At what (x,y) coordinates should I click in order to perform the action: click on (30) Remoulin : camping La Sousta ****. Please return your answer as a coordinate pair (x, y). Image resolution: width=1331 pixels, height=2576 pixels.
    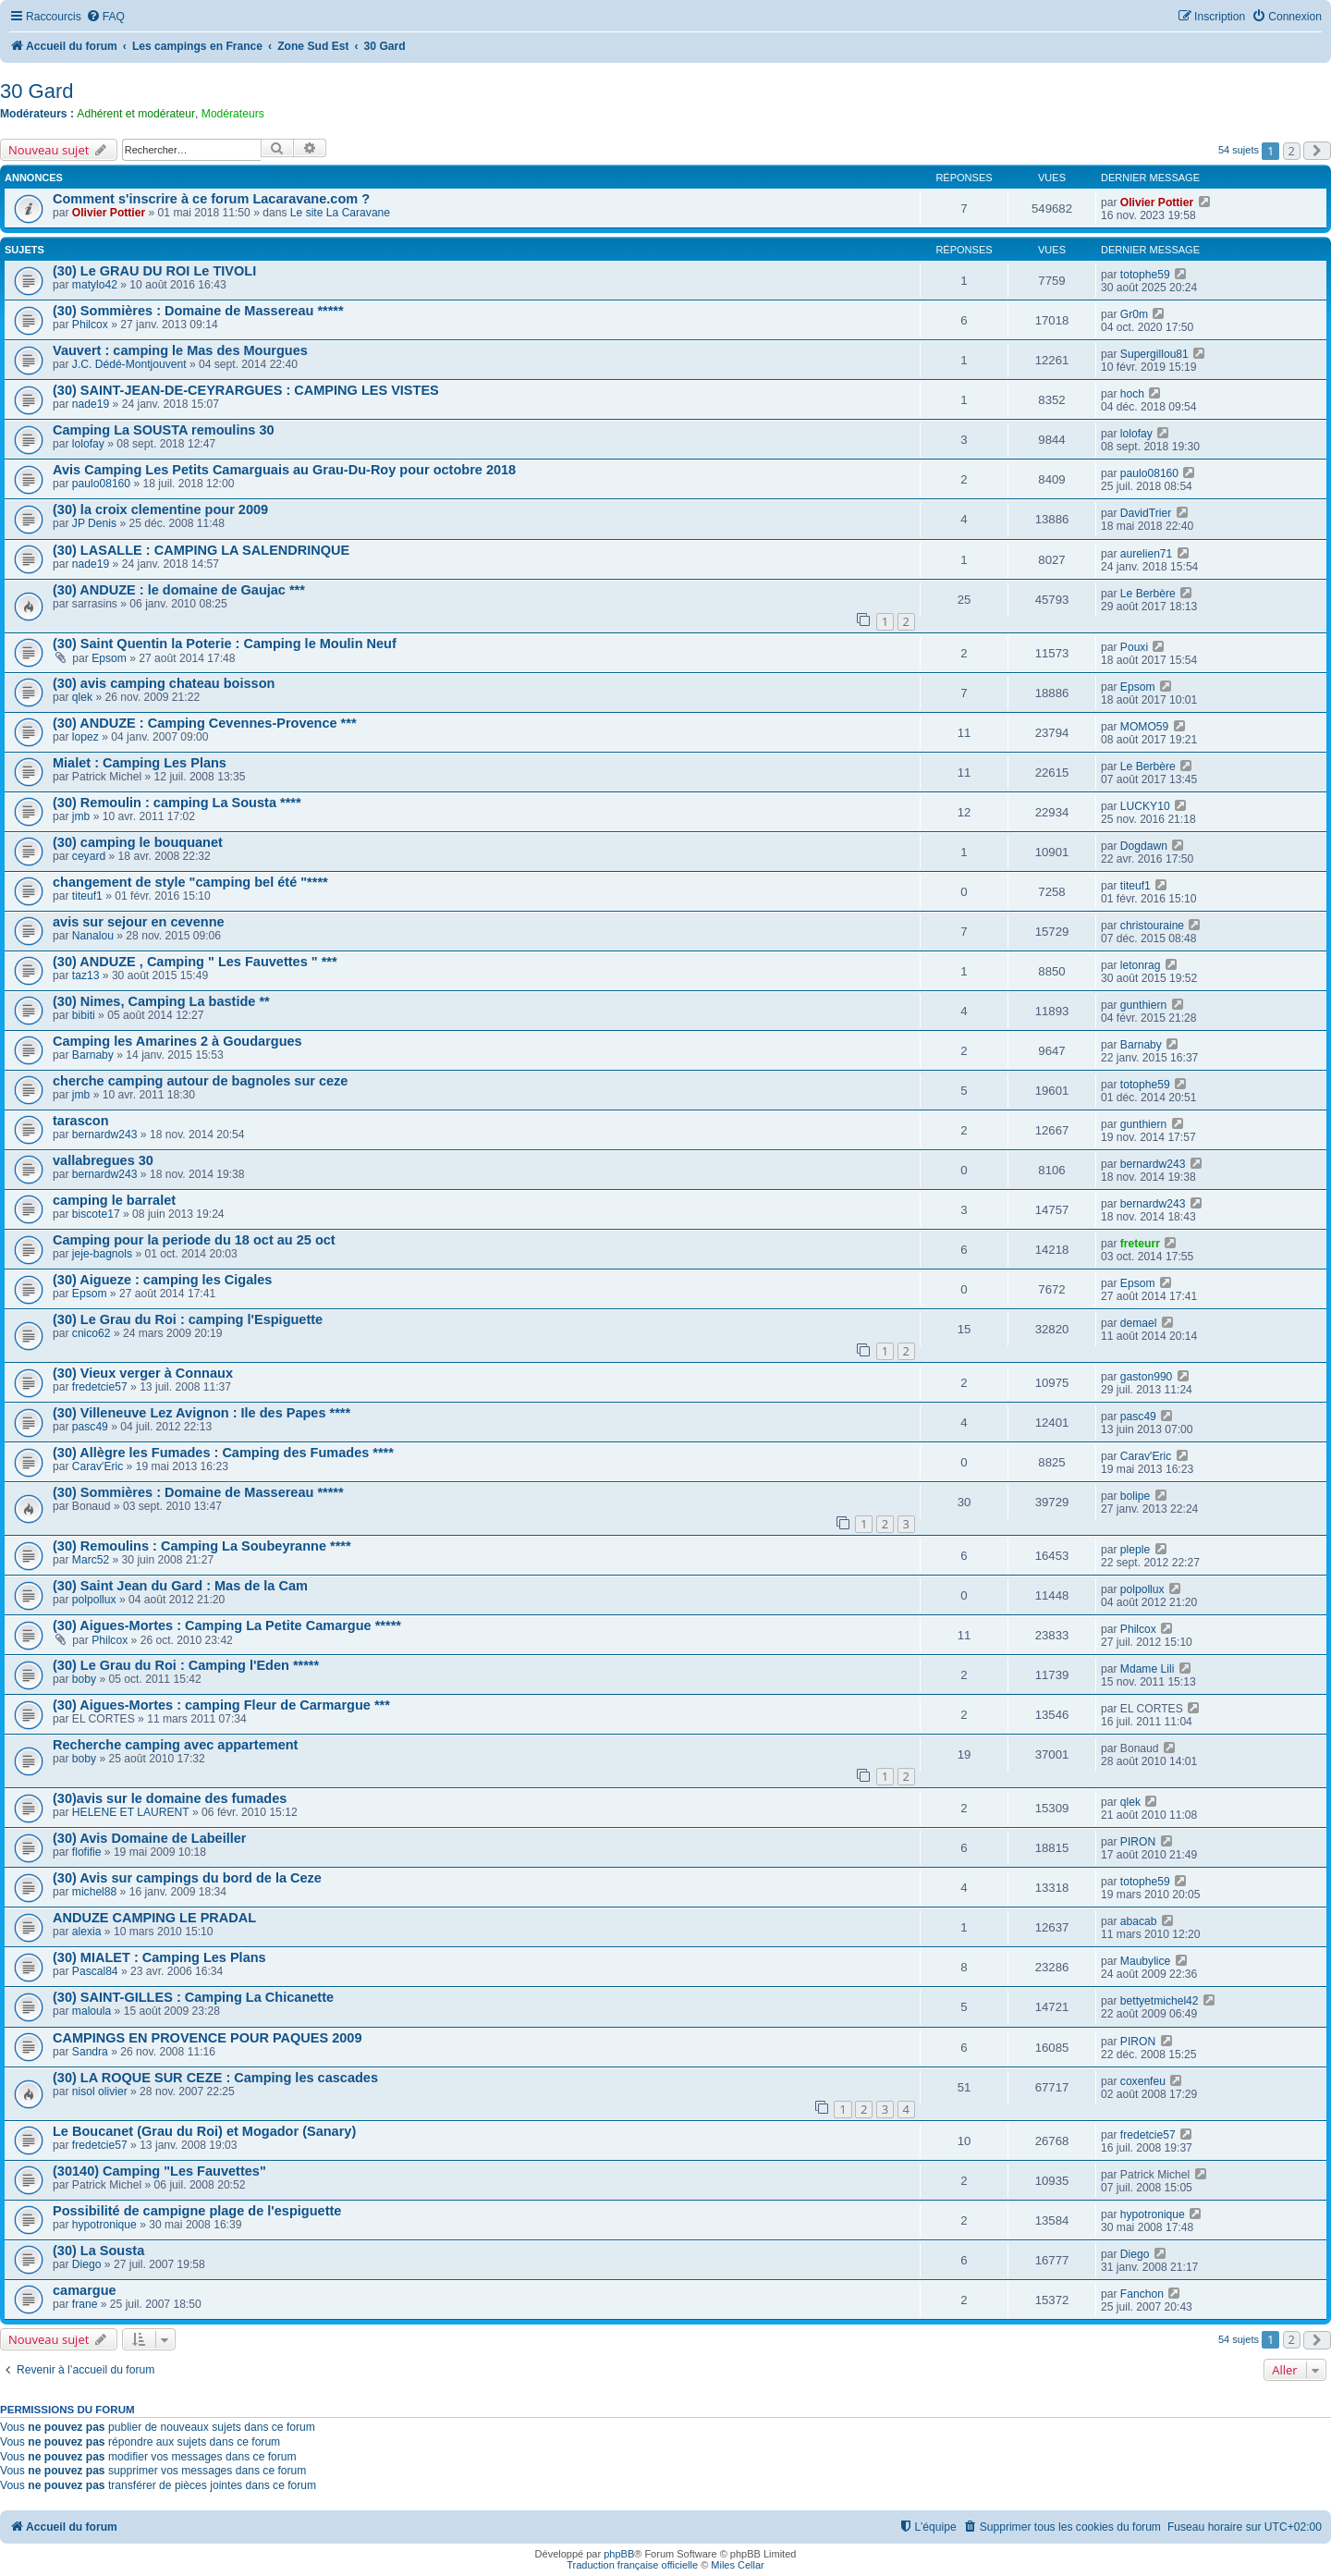
    Looking at the image, I should click on (177, 802).